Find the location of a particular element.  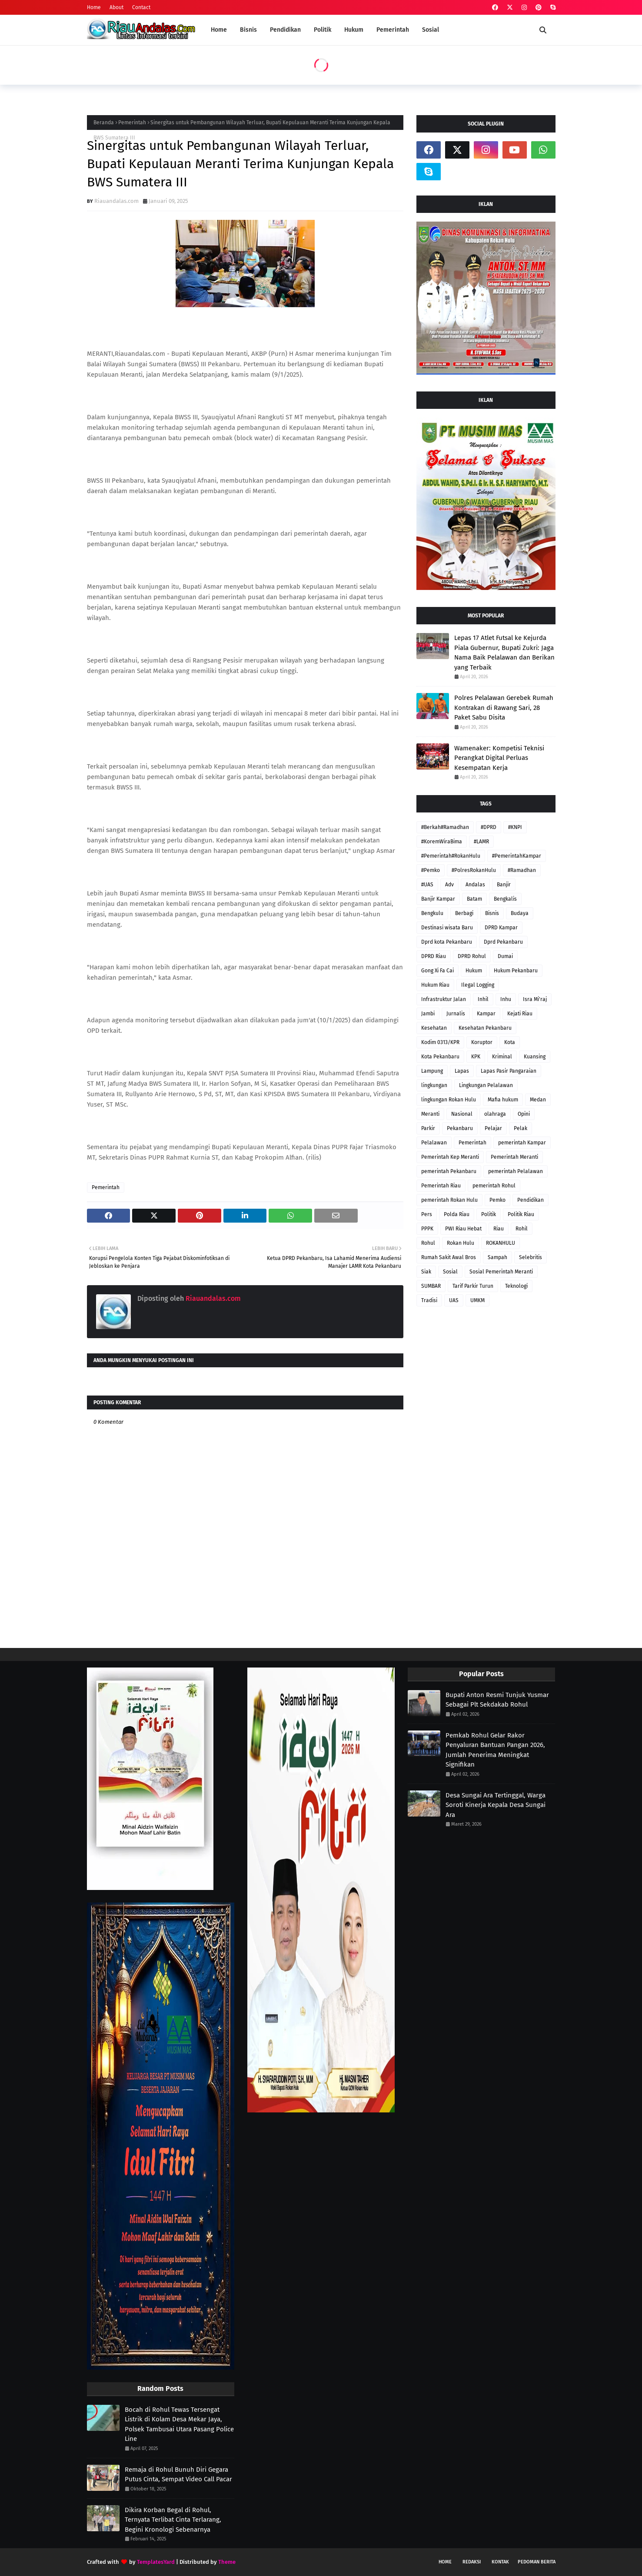

#PolresRokanHulu is located at coordinates (474, 870).